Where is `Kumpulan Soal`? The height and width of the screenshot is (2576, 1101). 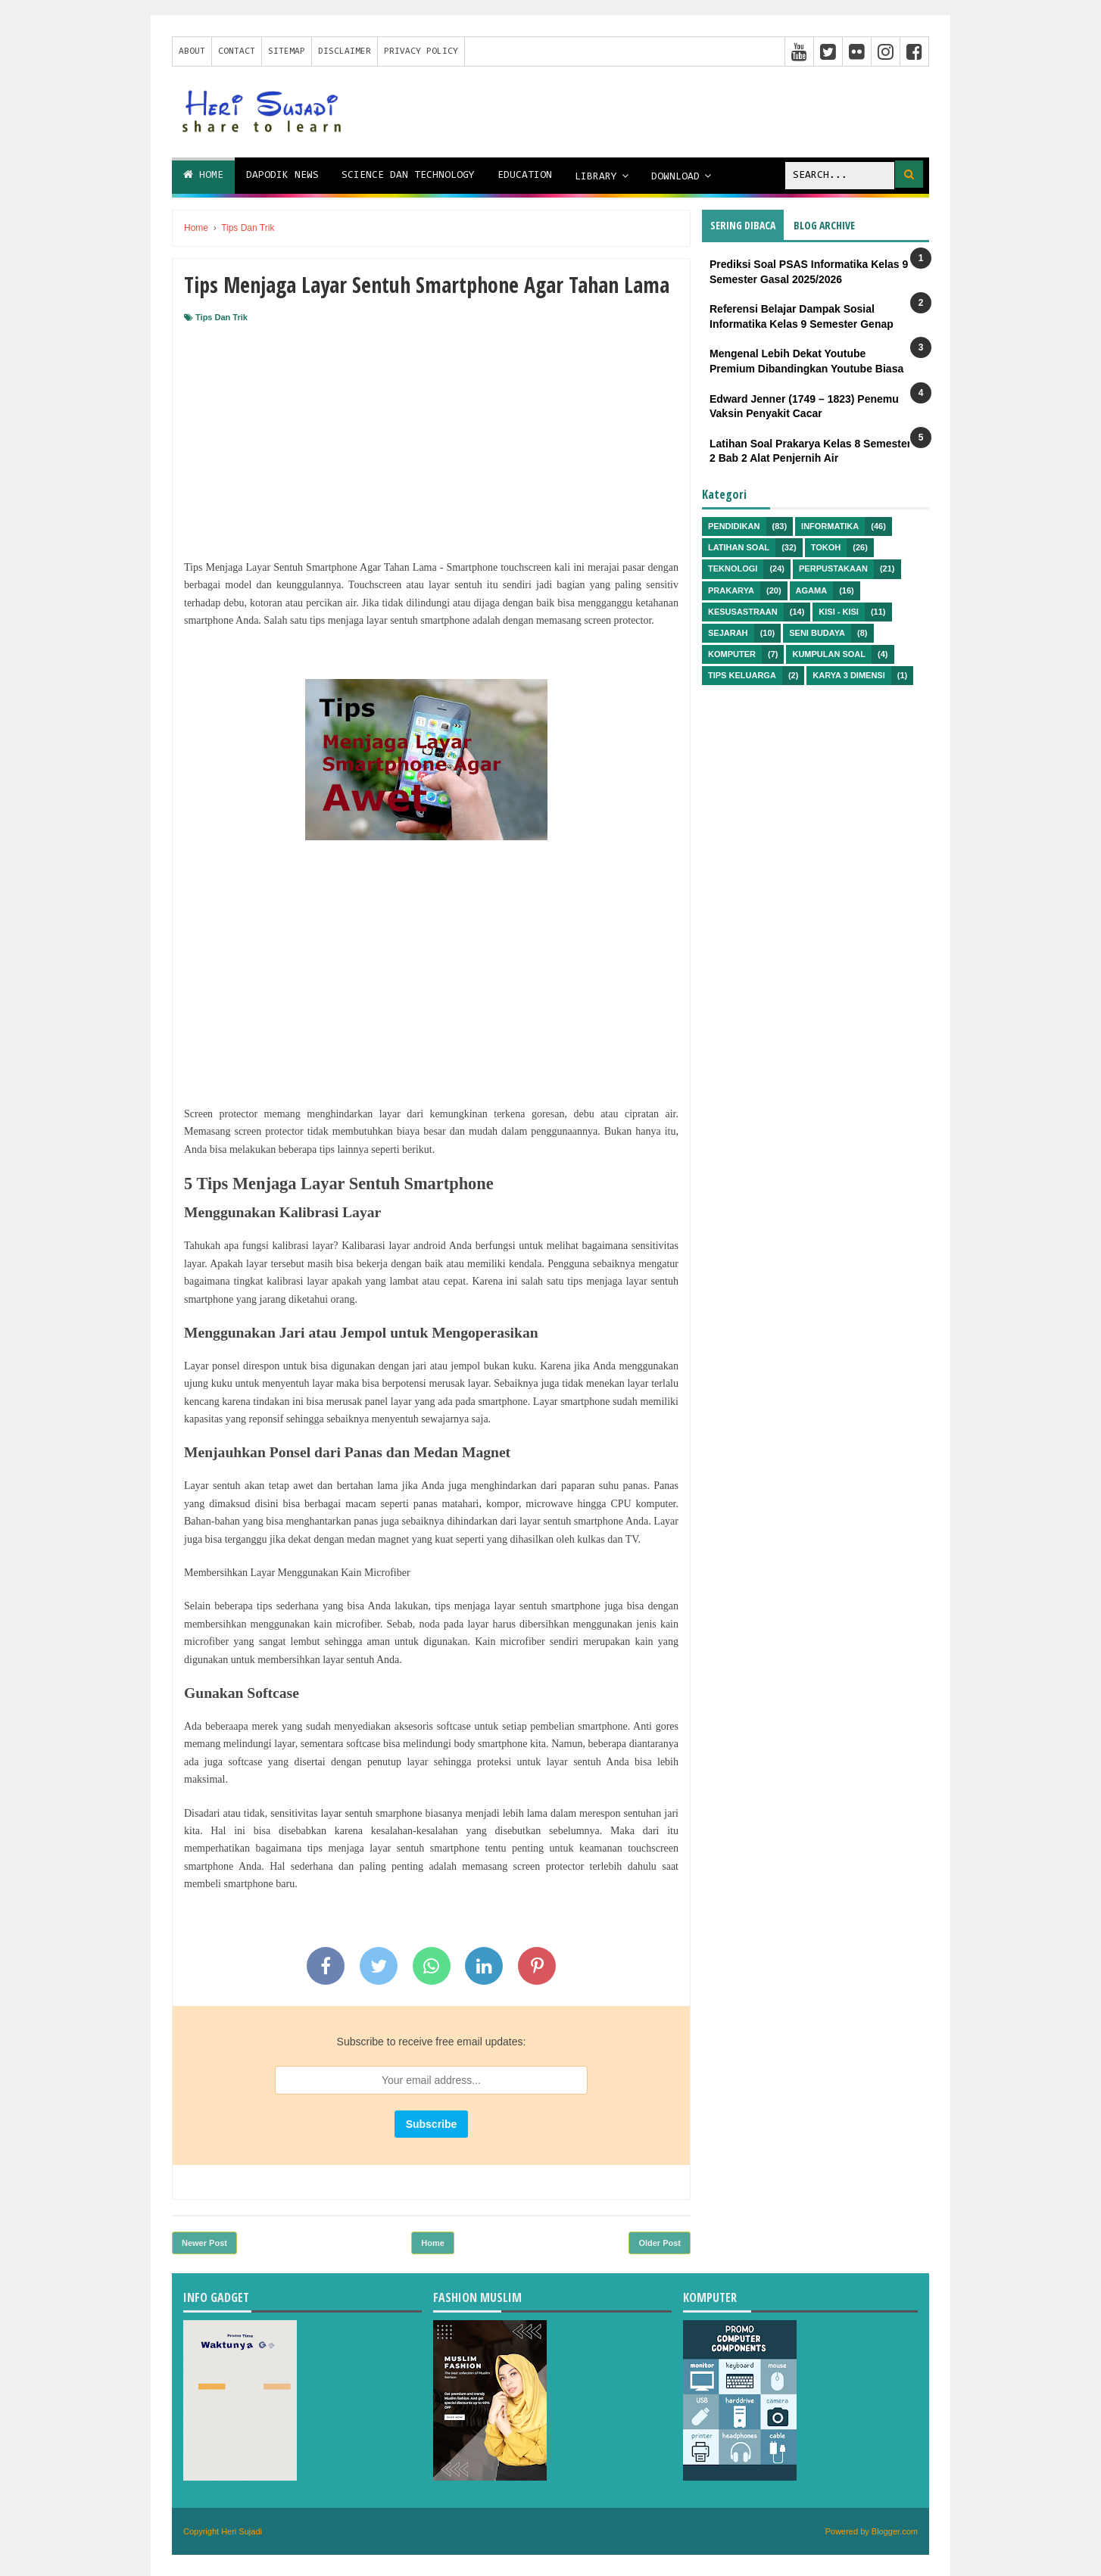
Kumpulan Soal is located at coordinates (829, 654).